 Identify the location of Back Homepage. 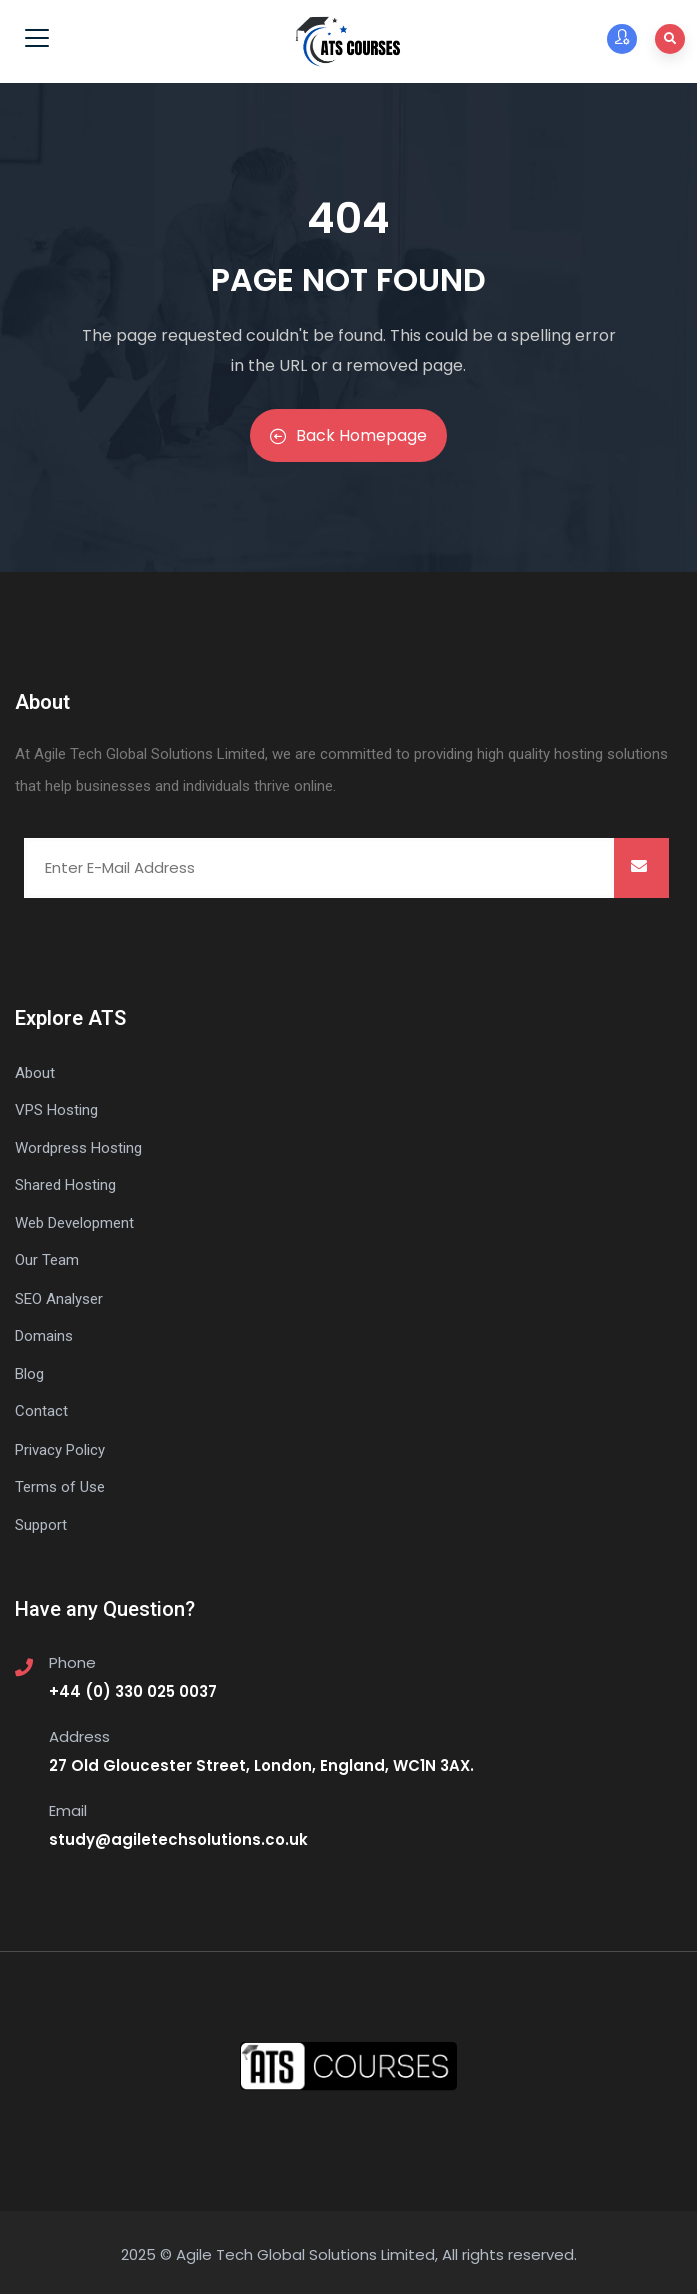
(348, 435).